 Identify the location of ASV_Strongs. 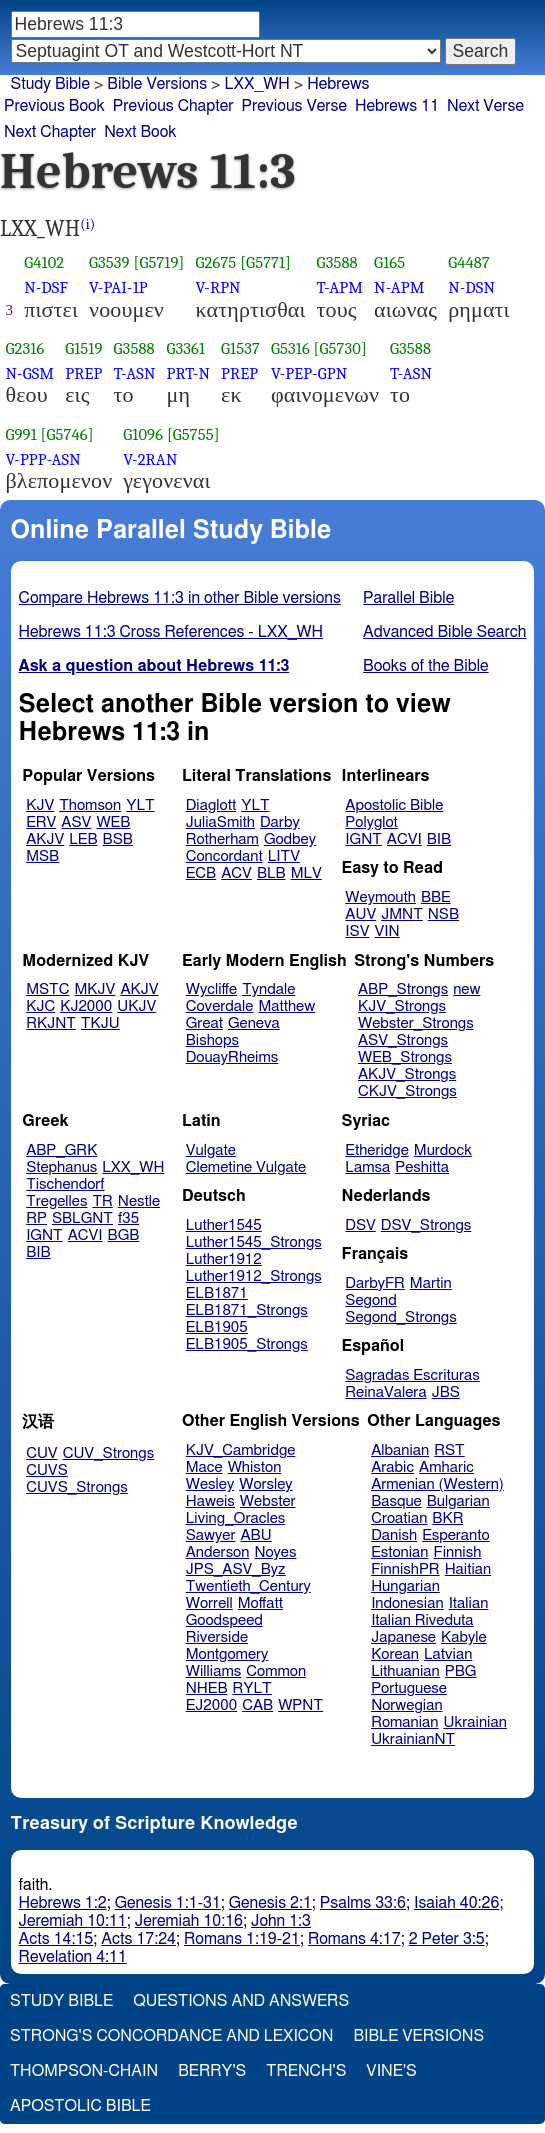
(403, 1040).